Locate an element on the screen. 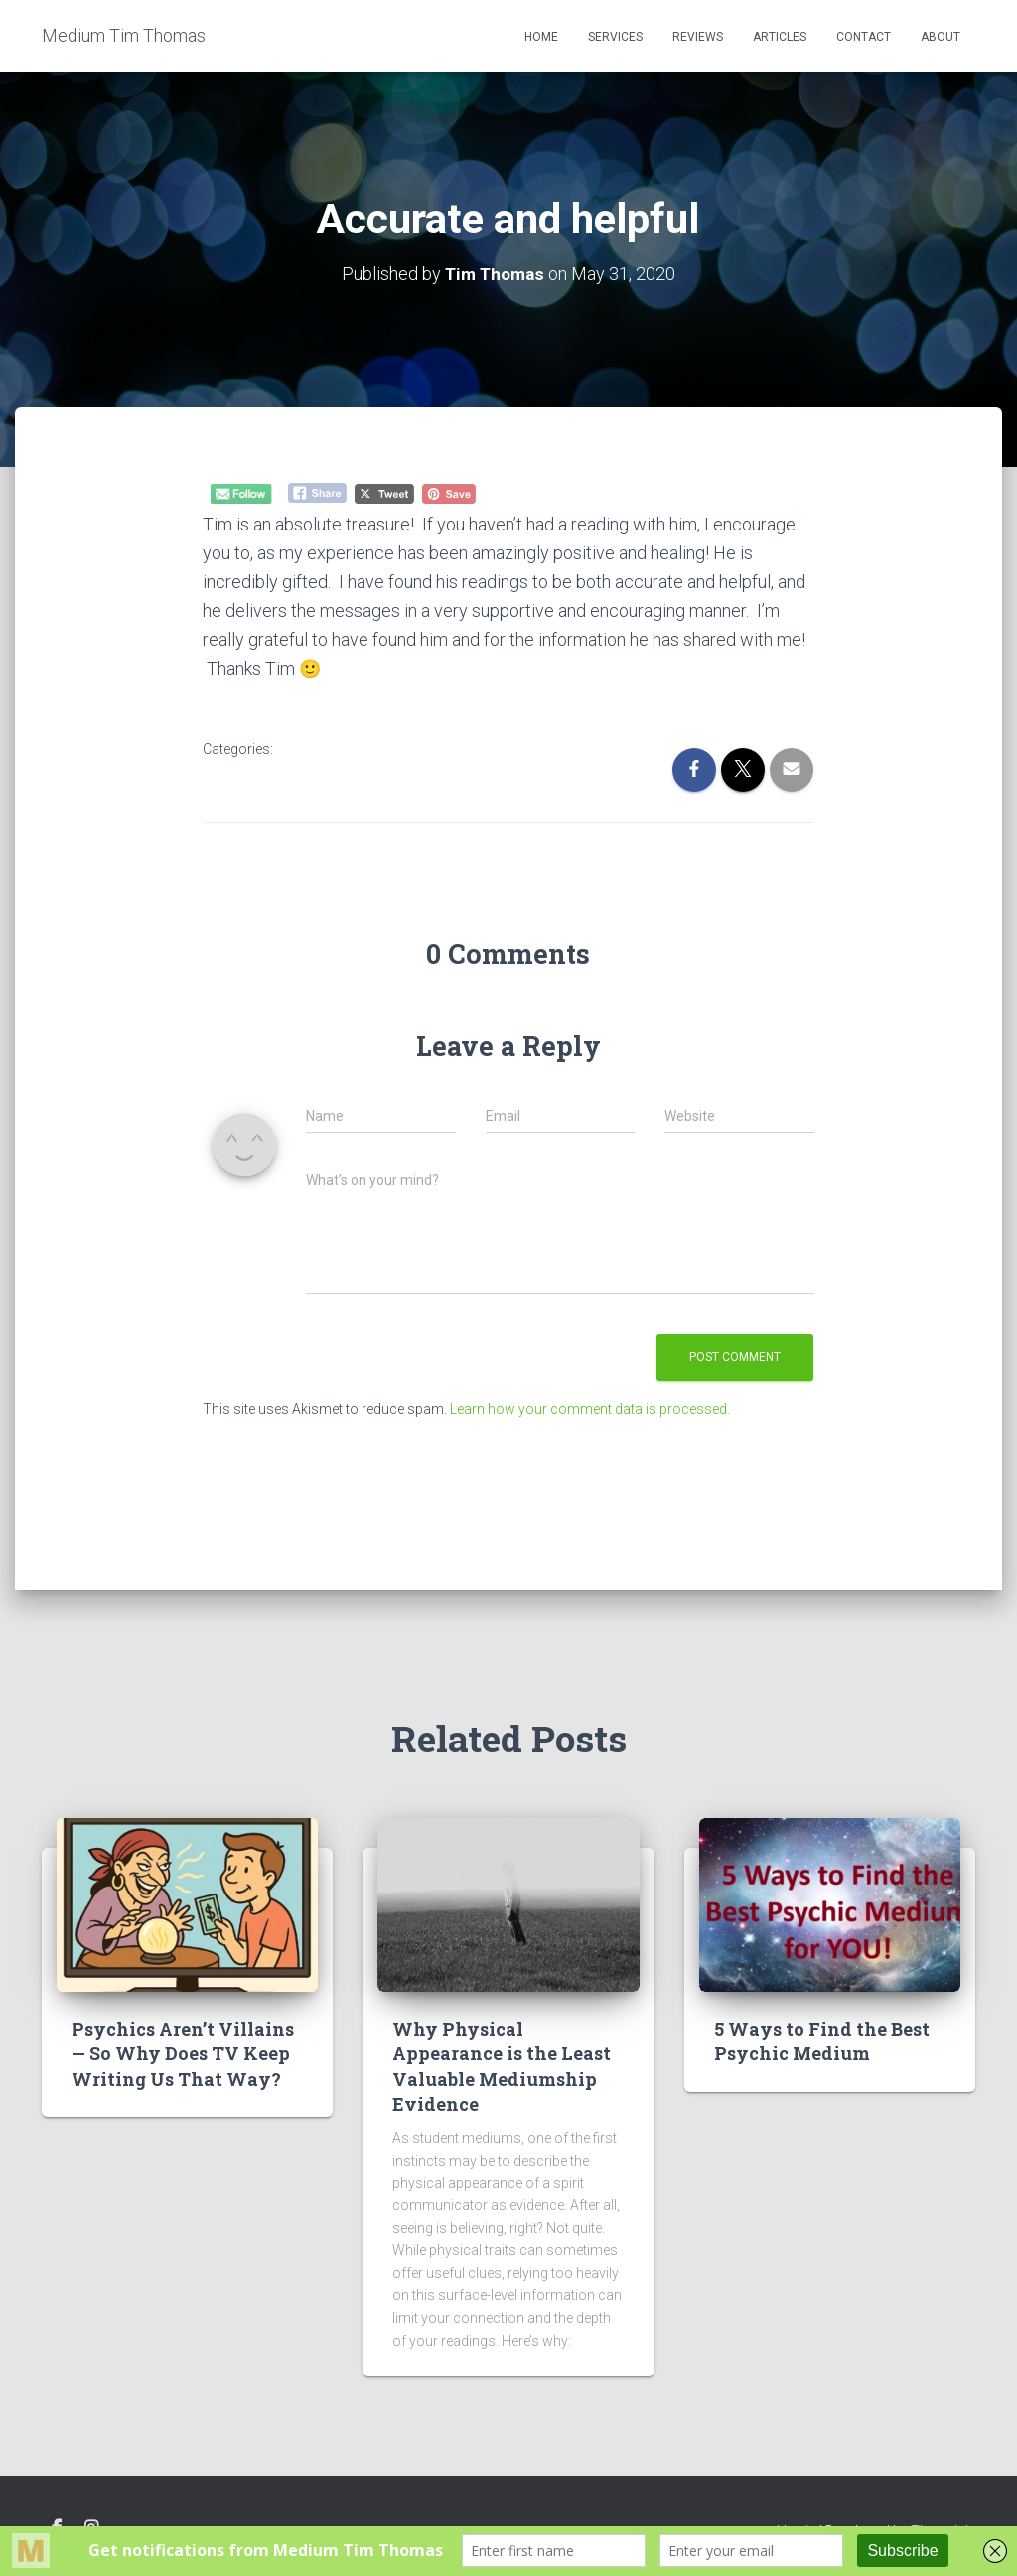  Learn how your comment data is processed. is located at coordinates (590, 1409).